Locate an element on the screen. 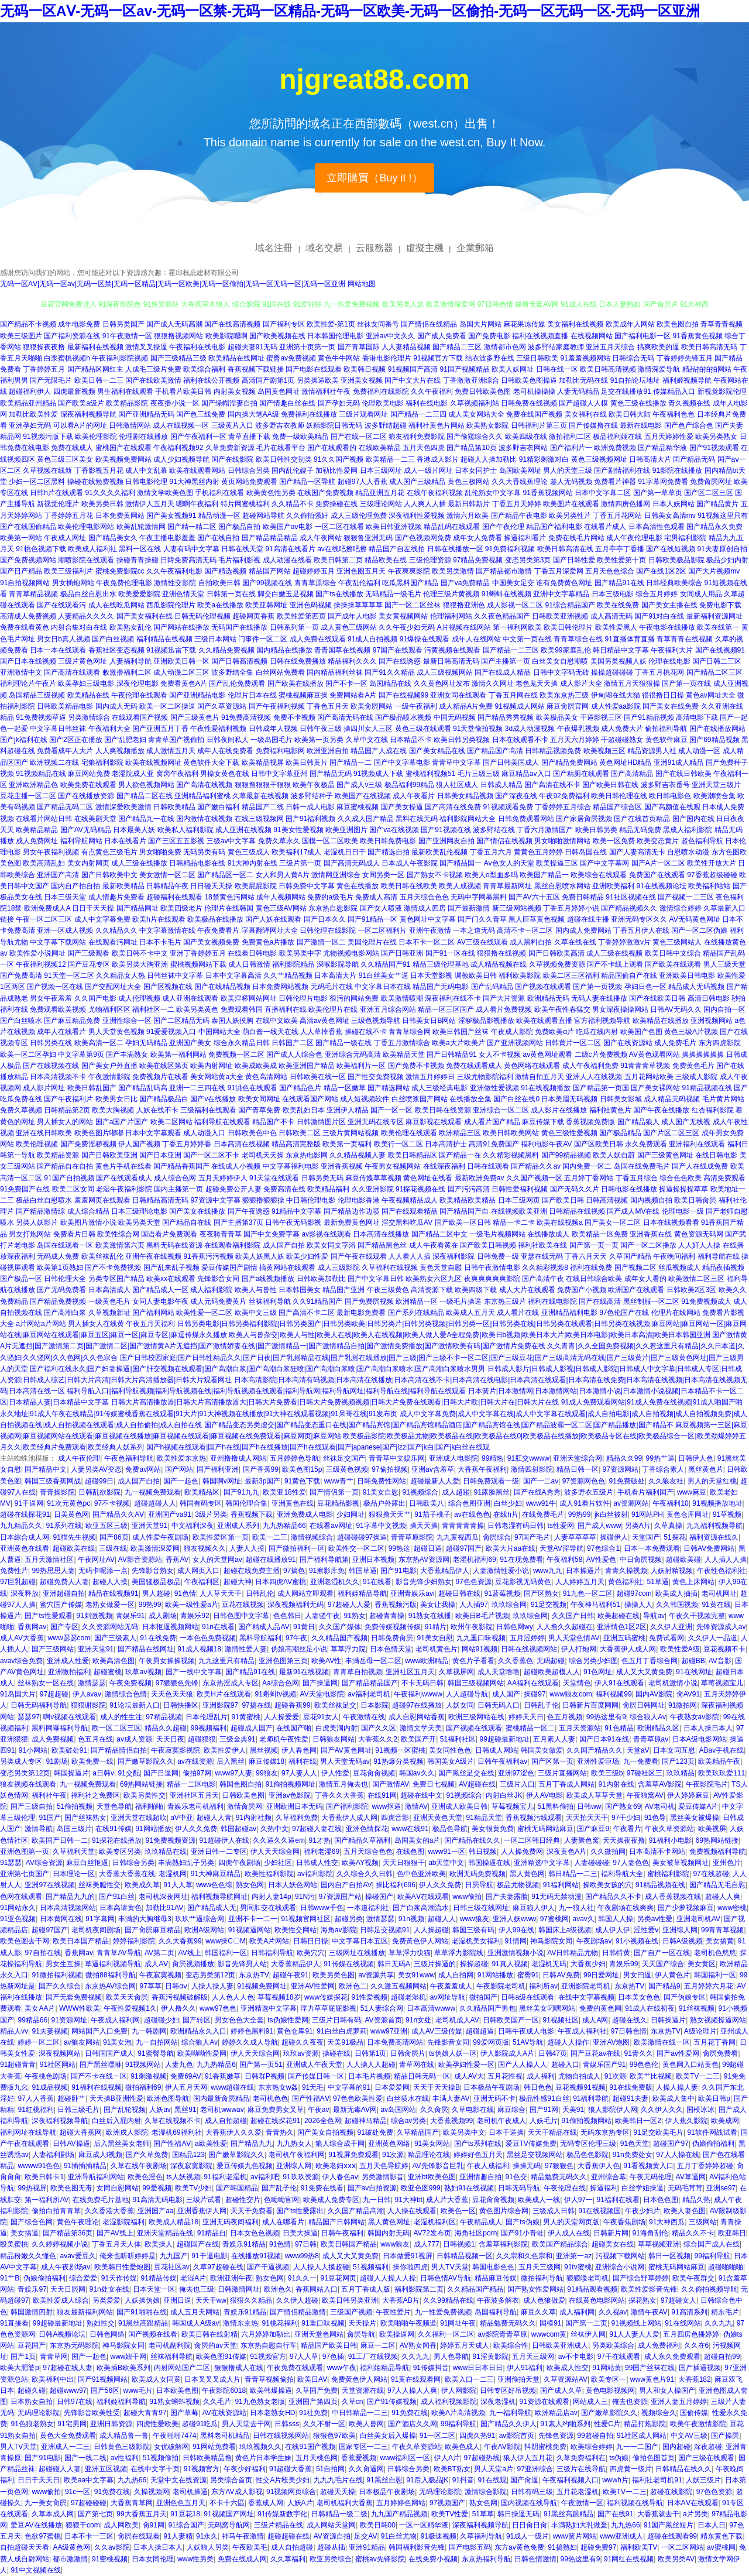  午夜寂寞影视院 is located at coordinates (175, 1750).